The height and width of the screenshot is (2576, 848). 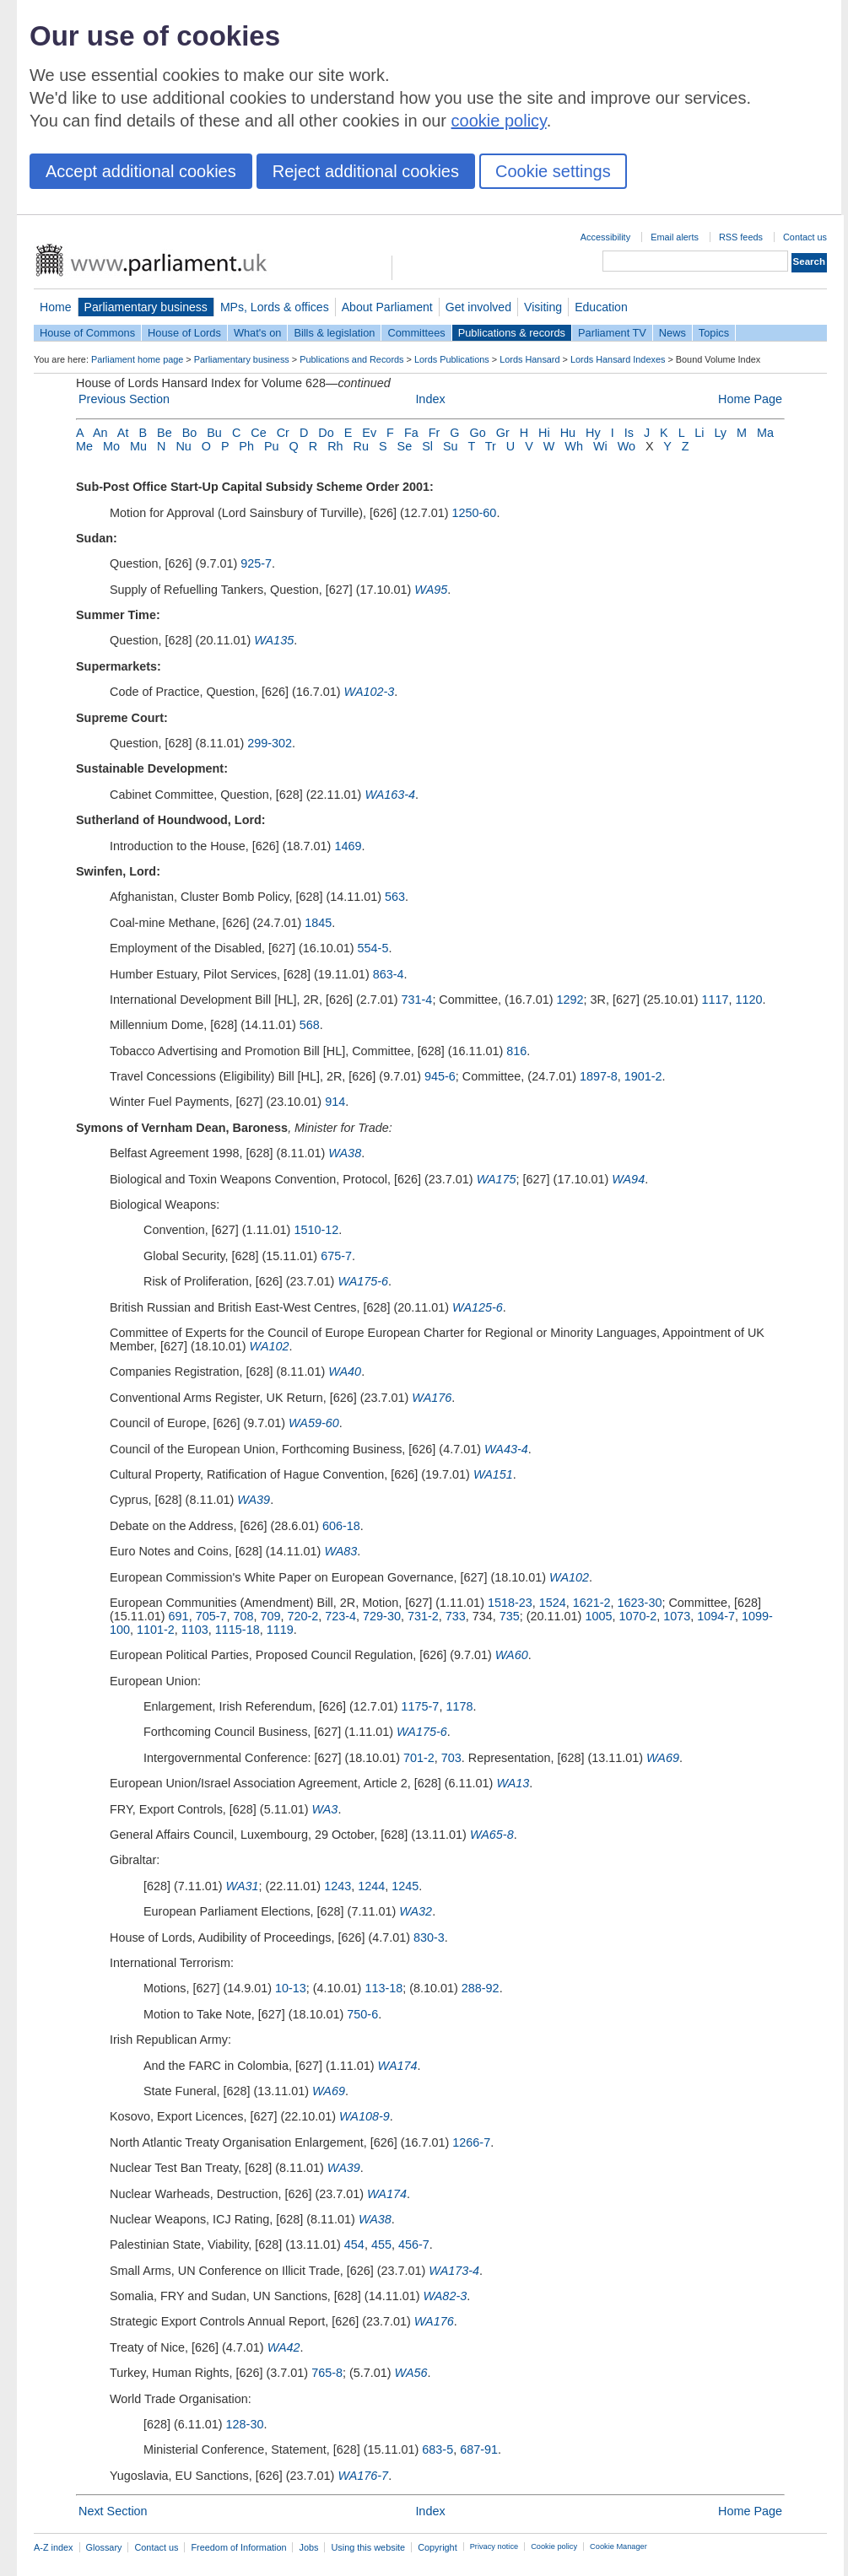 What do you see at coordinates (189, 432) in the screenshot?
I see `Bo` at bounding box center [189, 432].